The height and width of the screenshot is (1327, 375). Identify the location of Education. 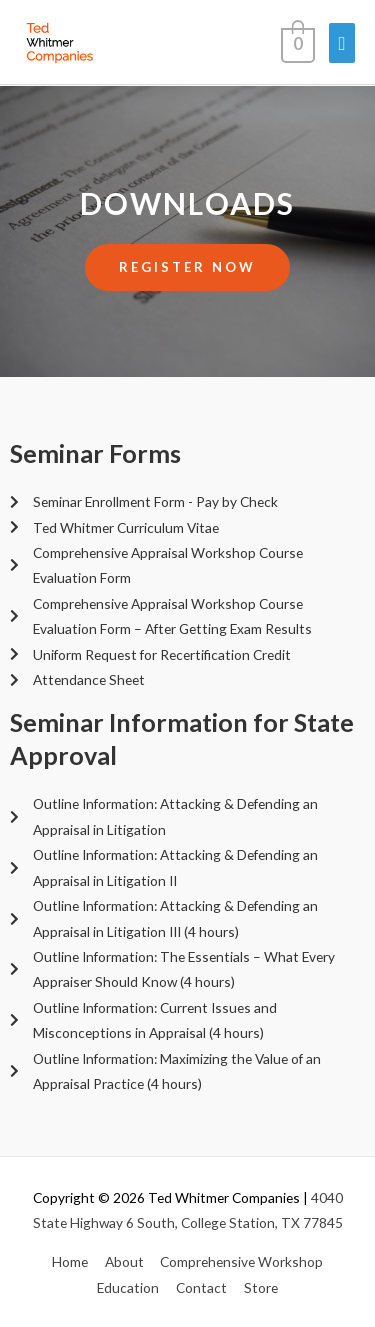
(128, 1287).